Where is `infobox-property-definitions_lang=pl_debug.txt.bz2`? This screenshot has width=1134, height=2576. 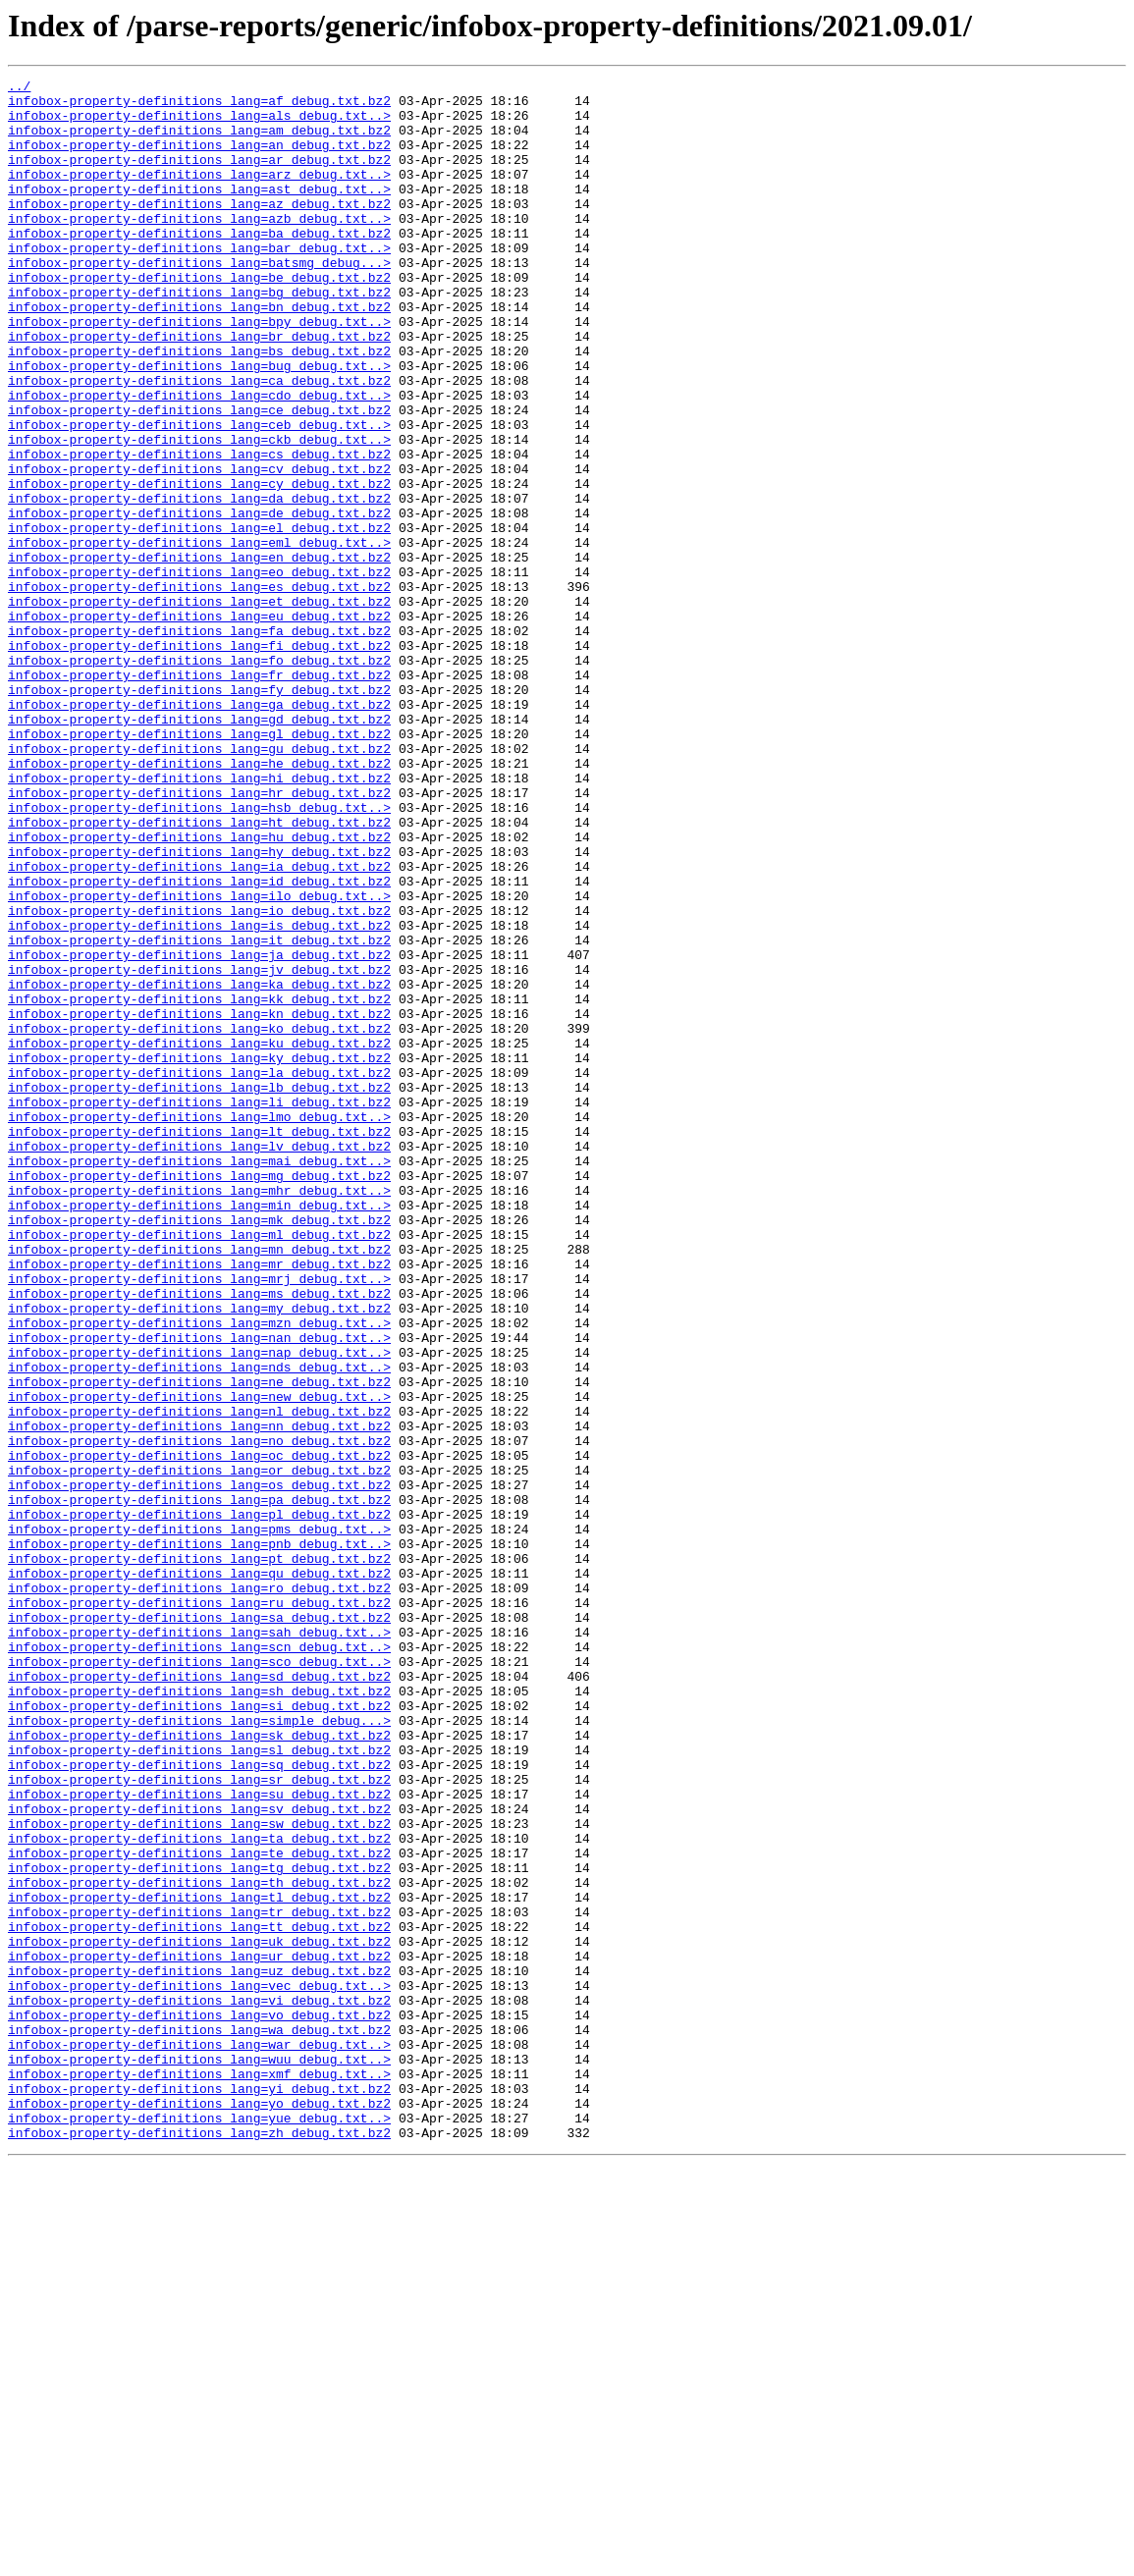
infobox-property-definitions_lang=pl_debug.txt.bz2 is located at coordinates (199, 1802).